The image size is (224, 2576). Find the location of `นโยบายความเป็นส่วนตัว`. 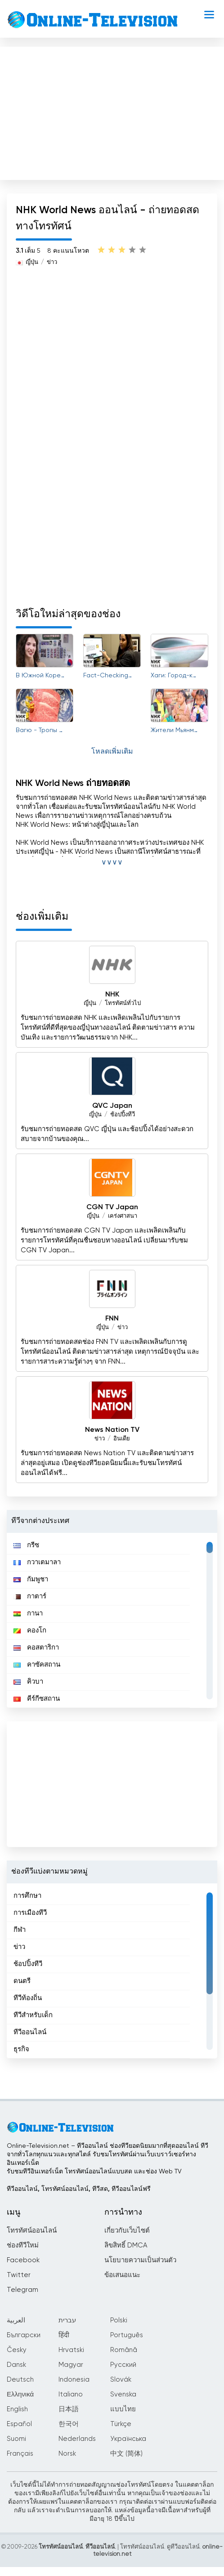

นโยบายความเป็นส่วนตัว is located at coordinates (140, 2260).